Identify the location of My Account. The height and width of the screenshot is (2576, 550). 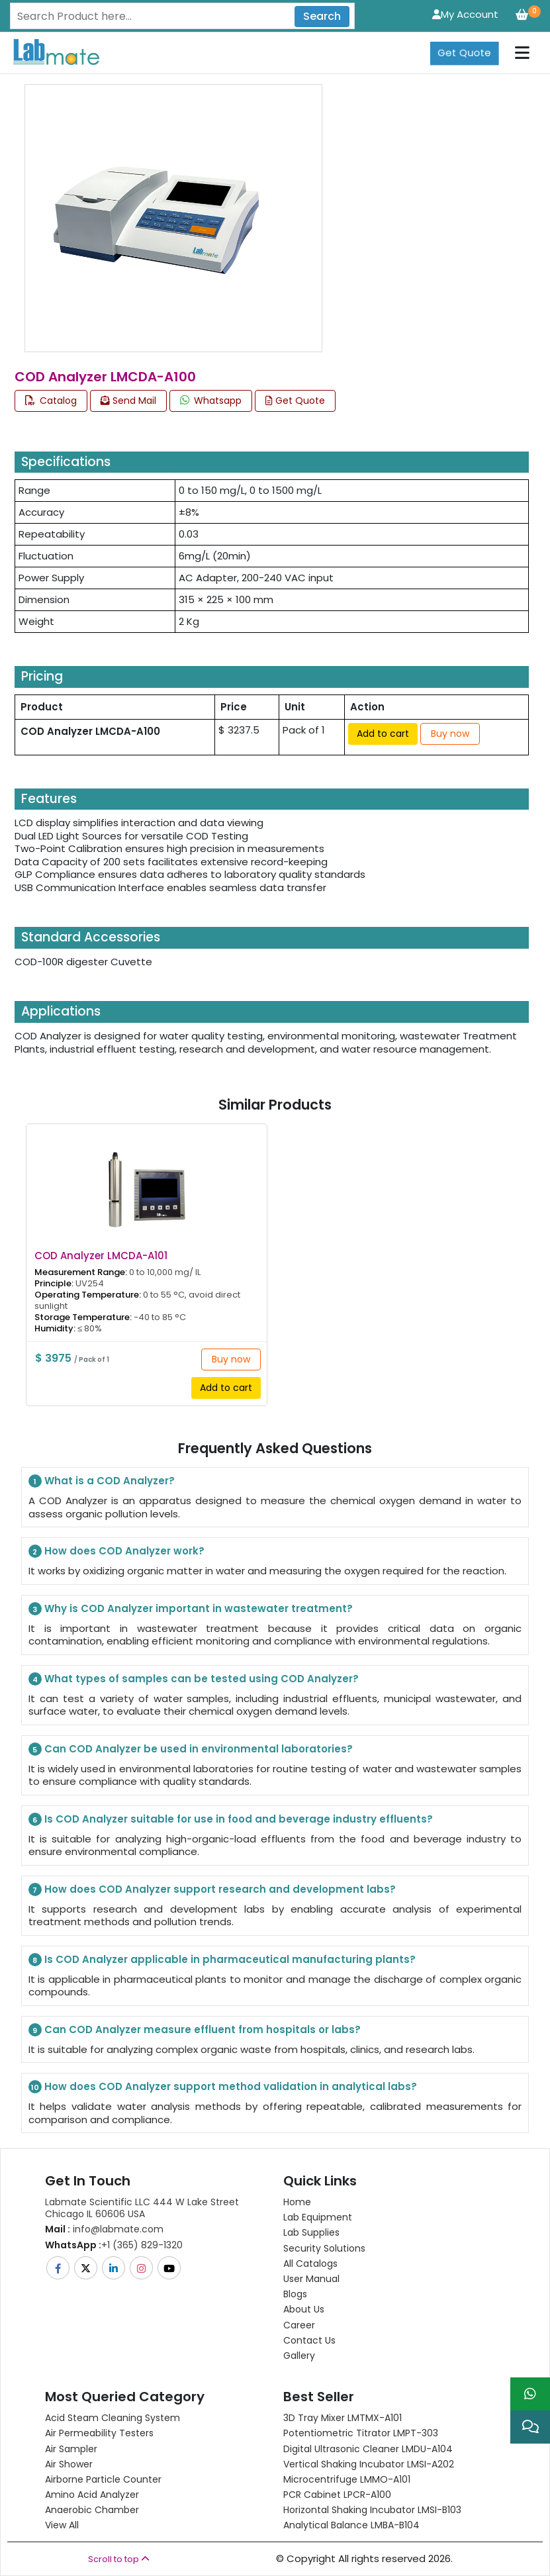
(465, 14).